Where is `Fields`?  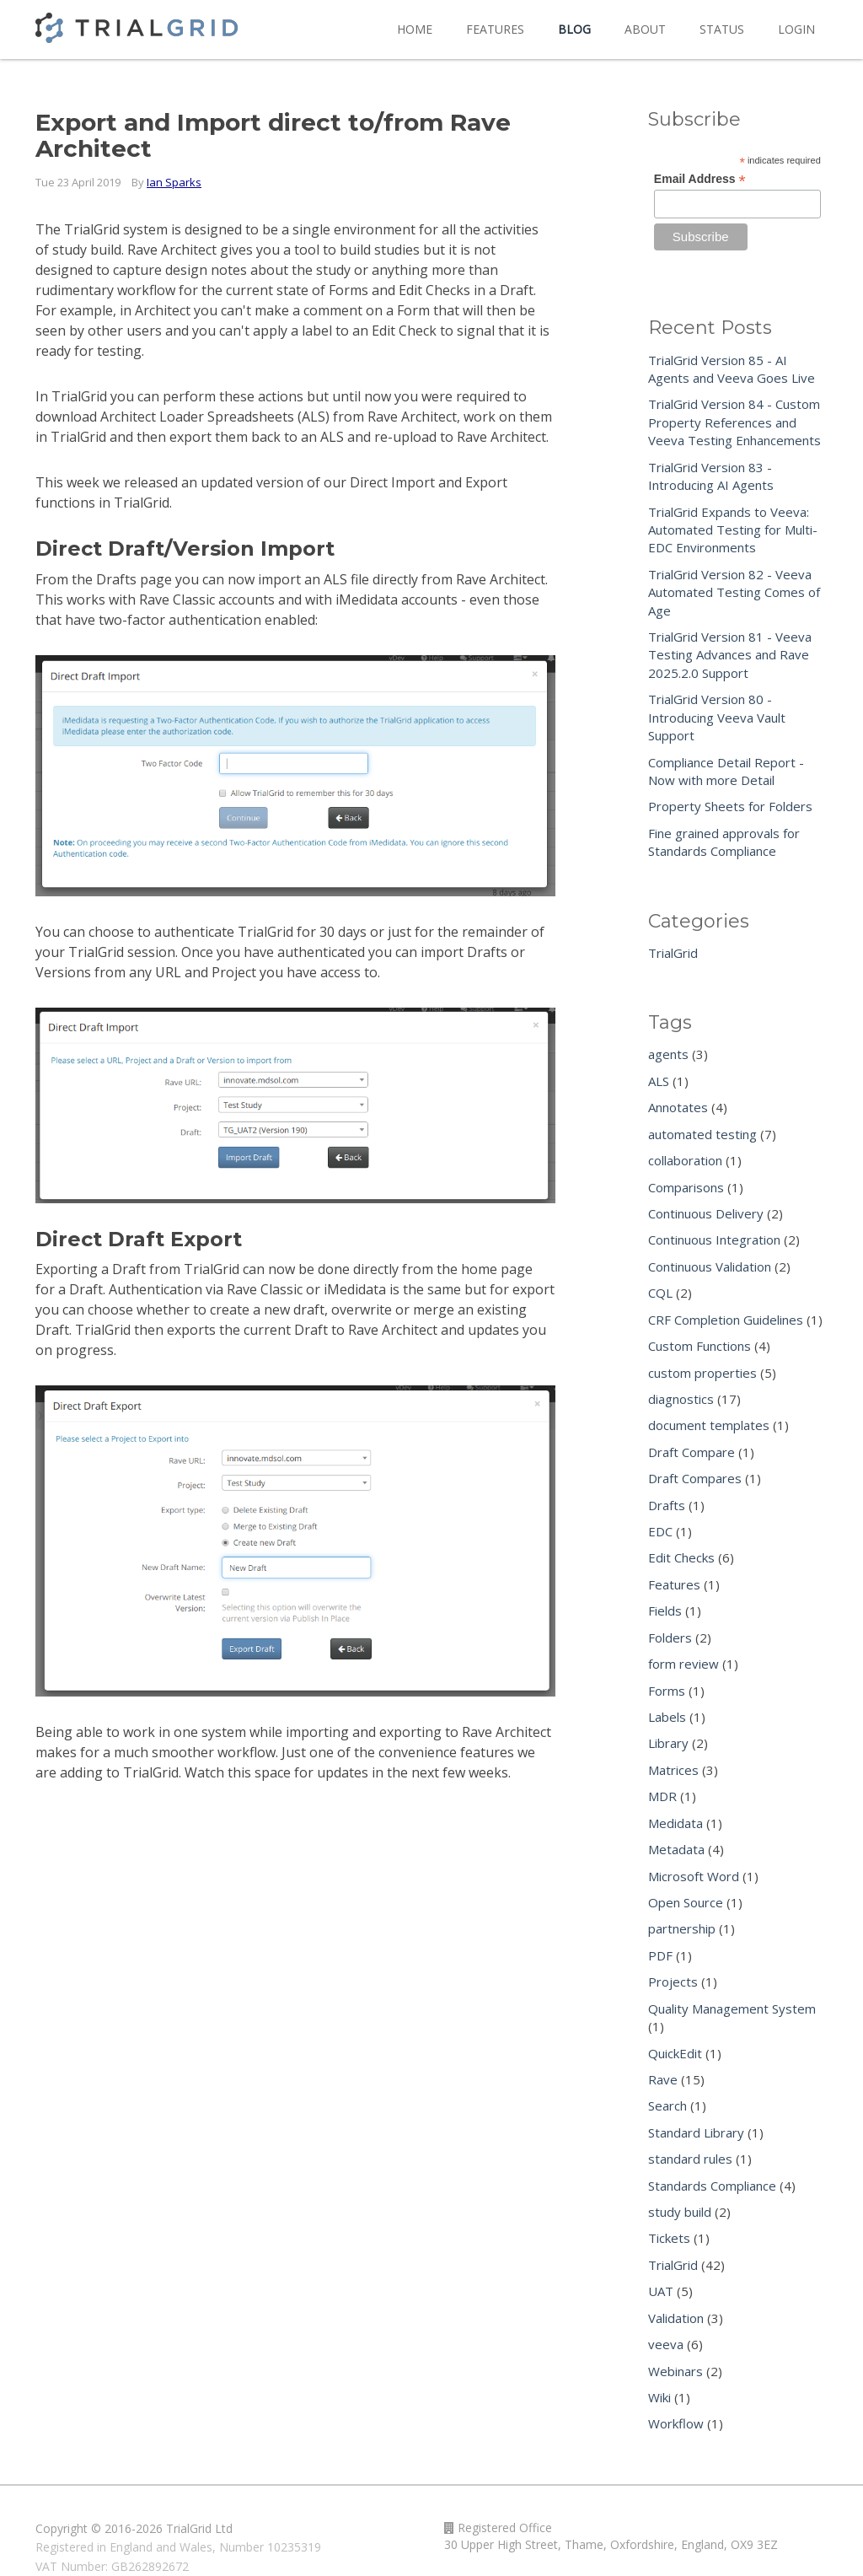 Fields is located at coordinates (665, 1610).